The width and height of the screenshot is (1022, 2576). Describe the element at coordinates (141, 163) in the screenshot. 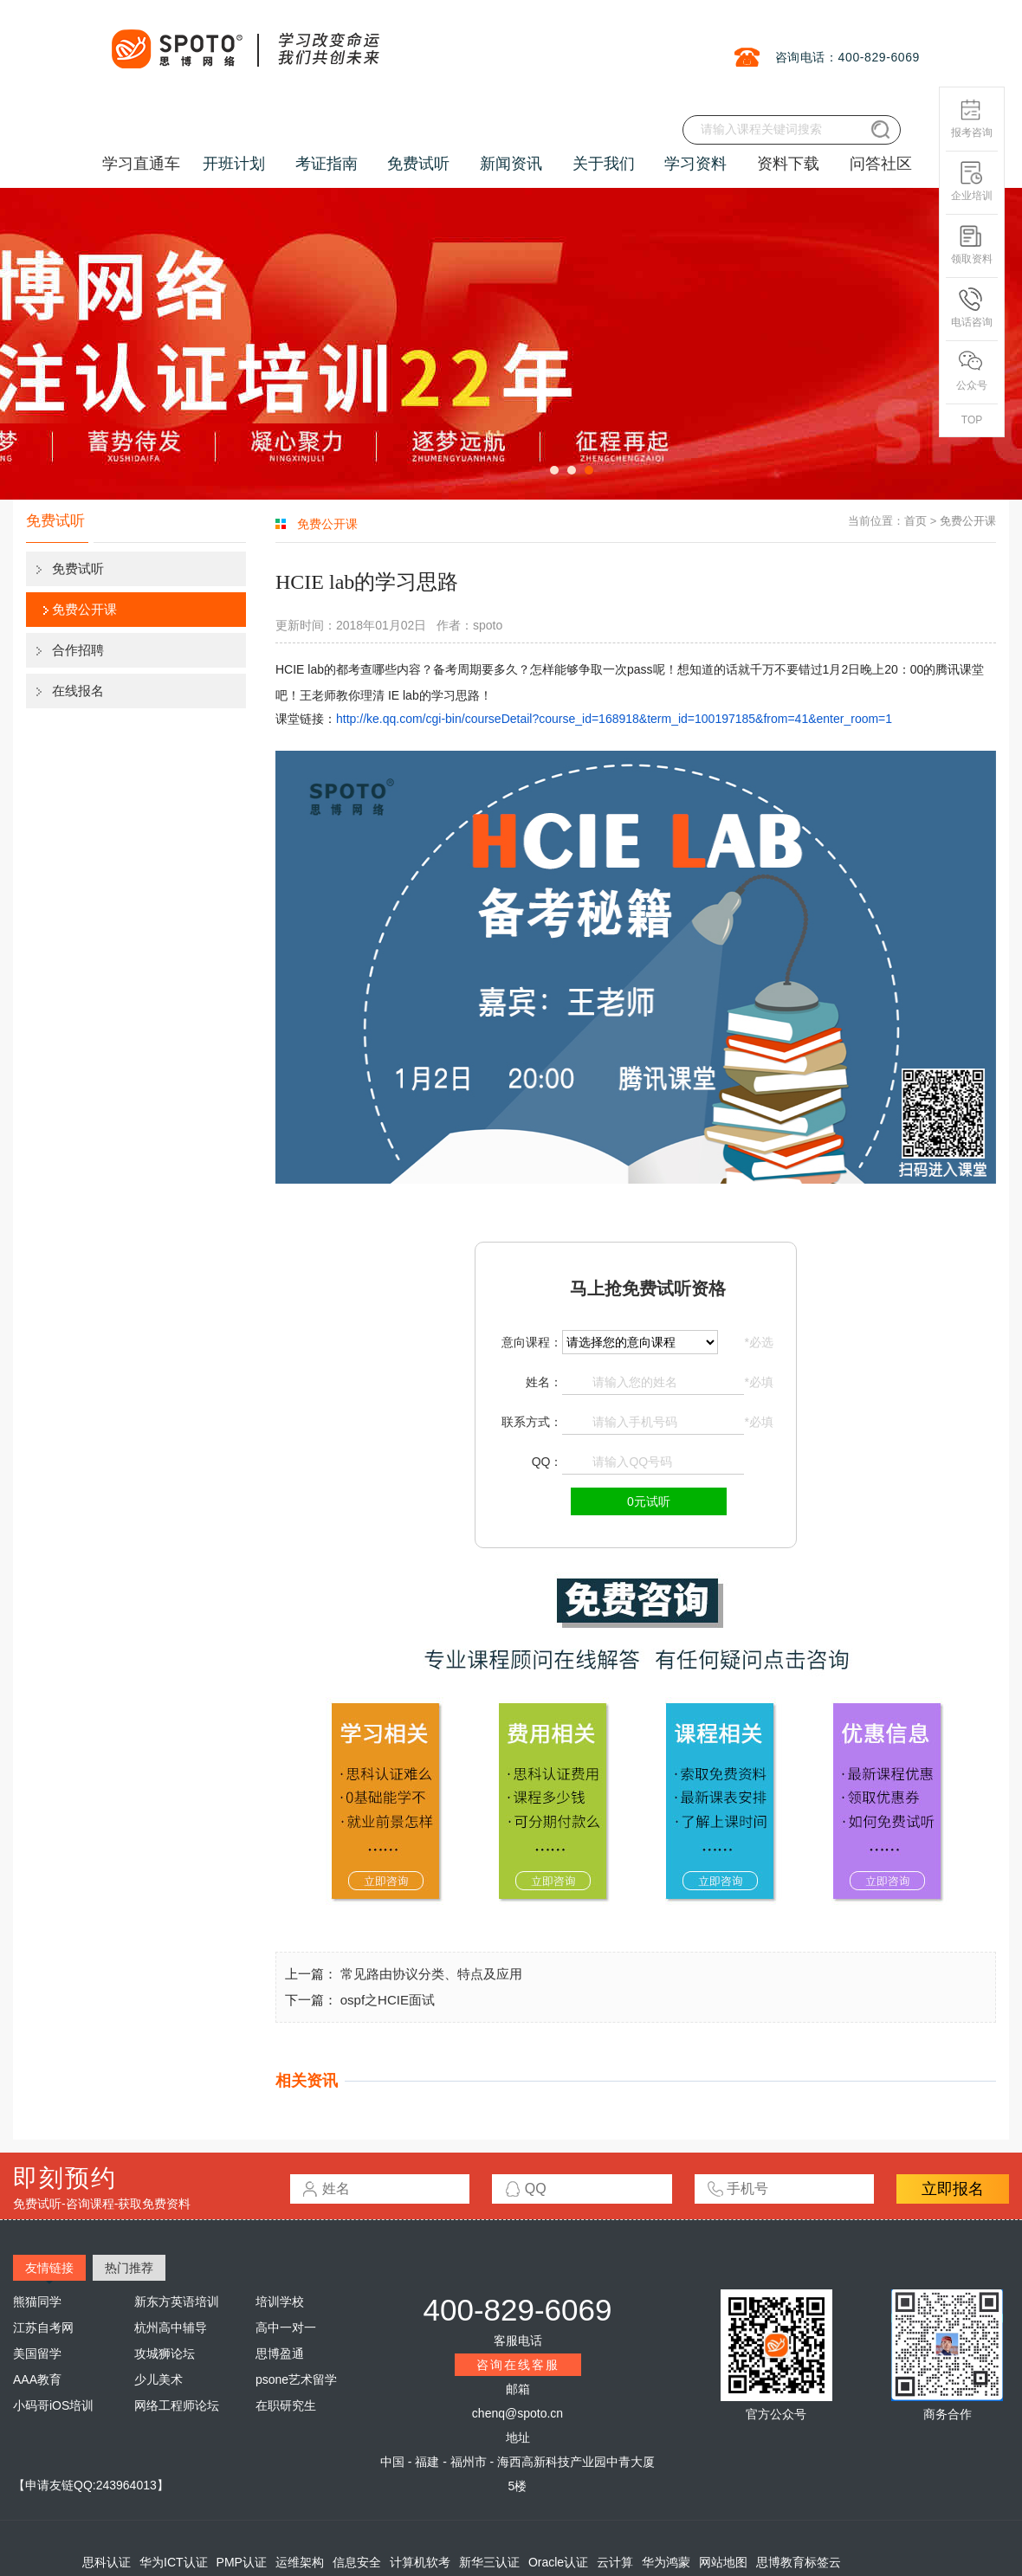

I see `学习直通车` at that location.